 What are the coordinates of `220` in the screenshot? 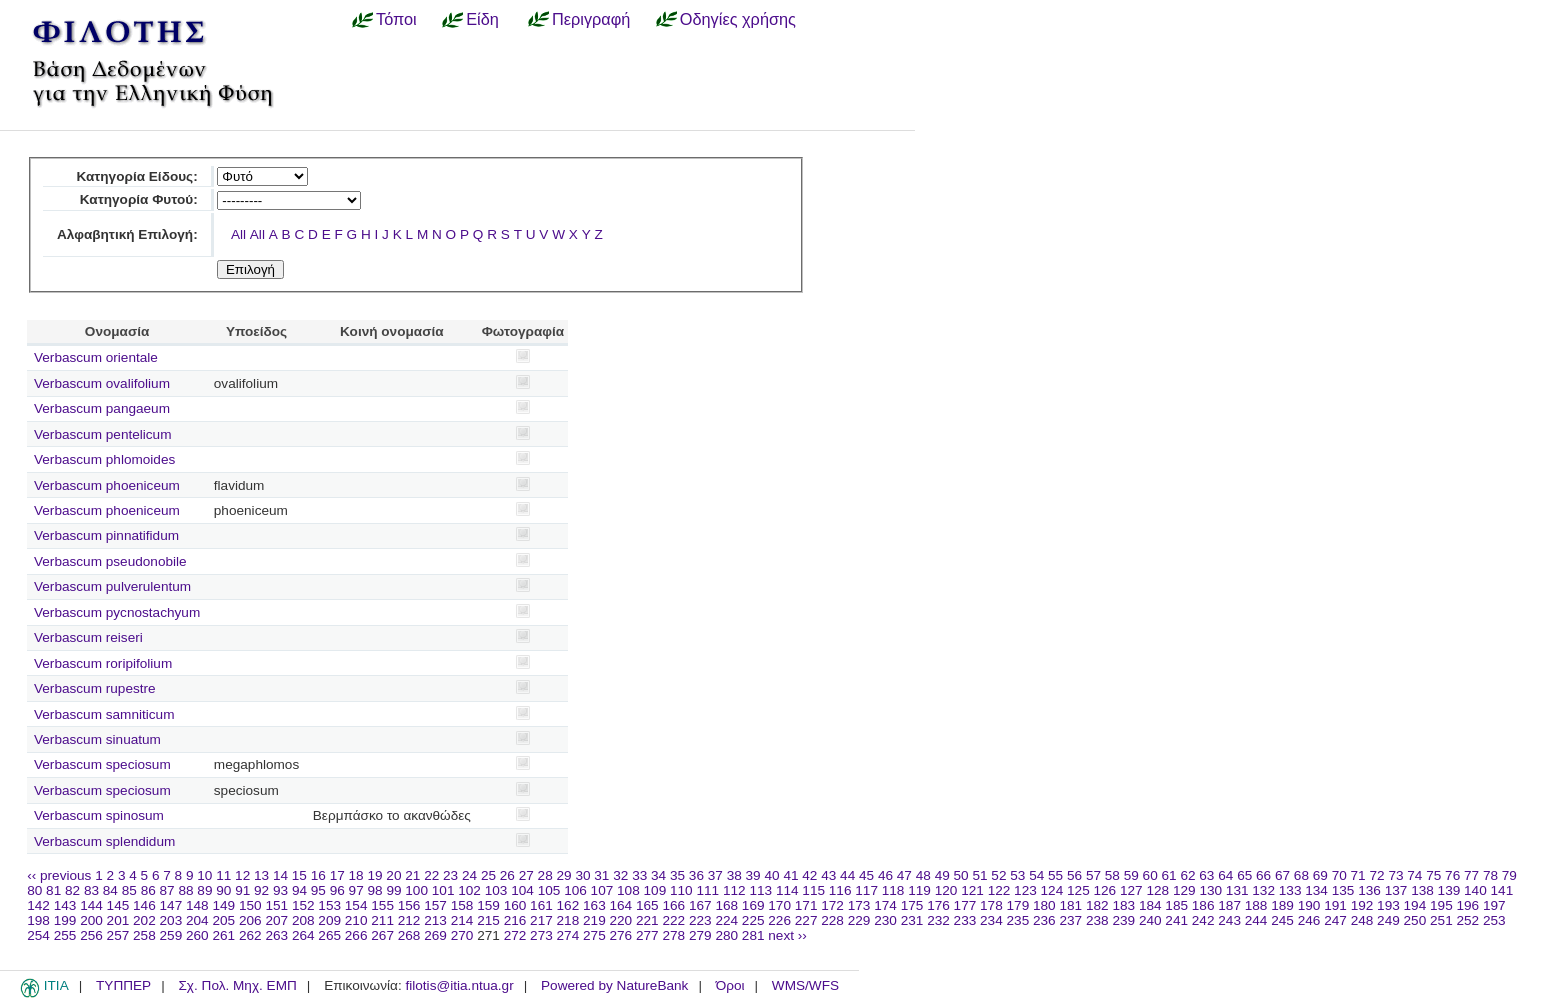 It's located at (621, 920).